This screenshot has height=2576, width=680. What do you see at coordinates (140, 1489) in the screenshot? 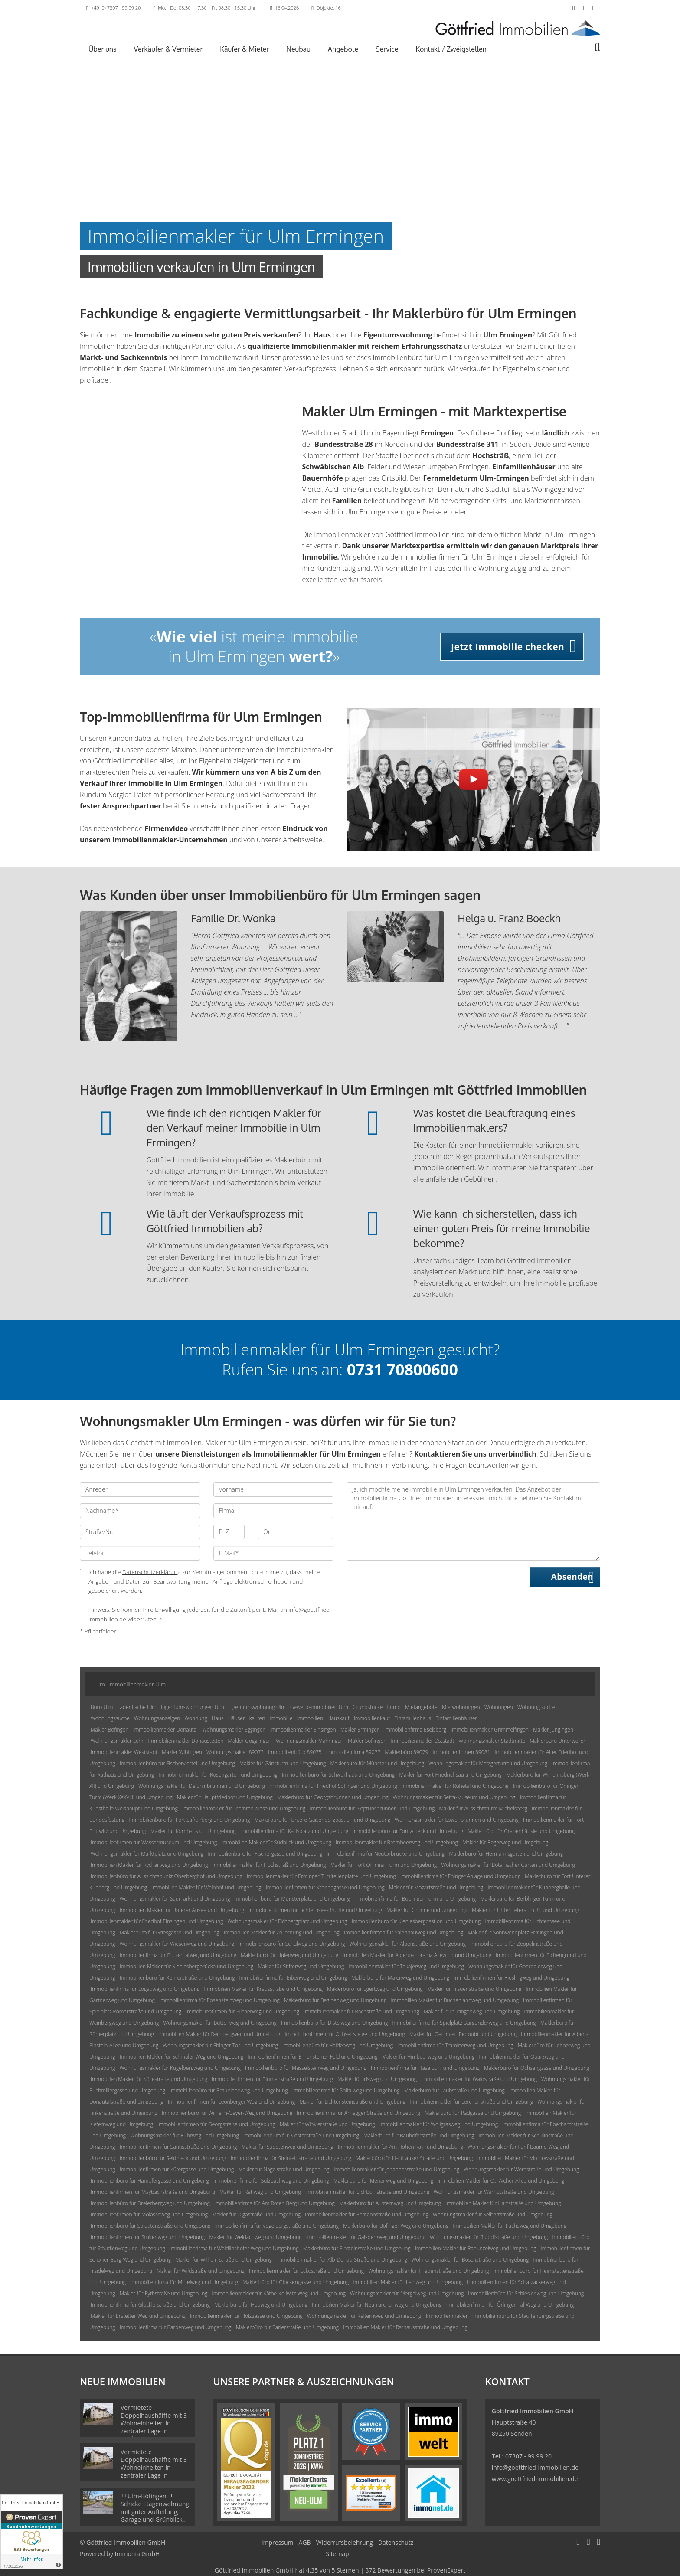
I see `[Anrede]` at bounding box center [140, 1489].